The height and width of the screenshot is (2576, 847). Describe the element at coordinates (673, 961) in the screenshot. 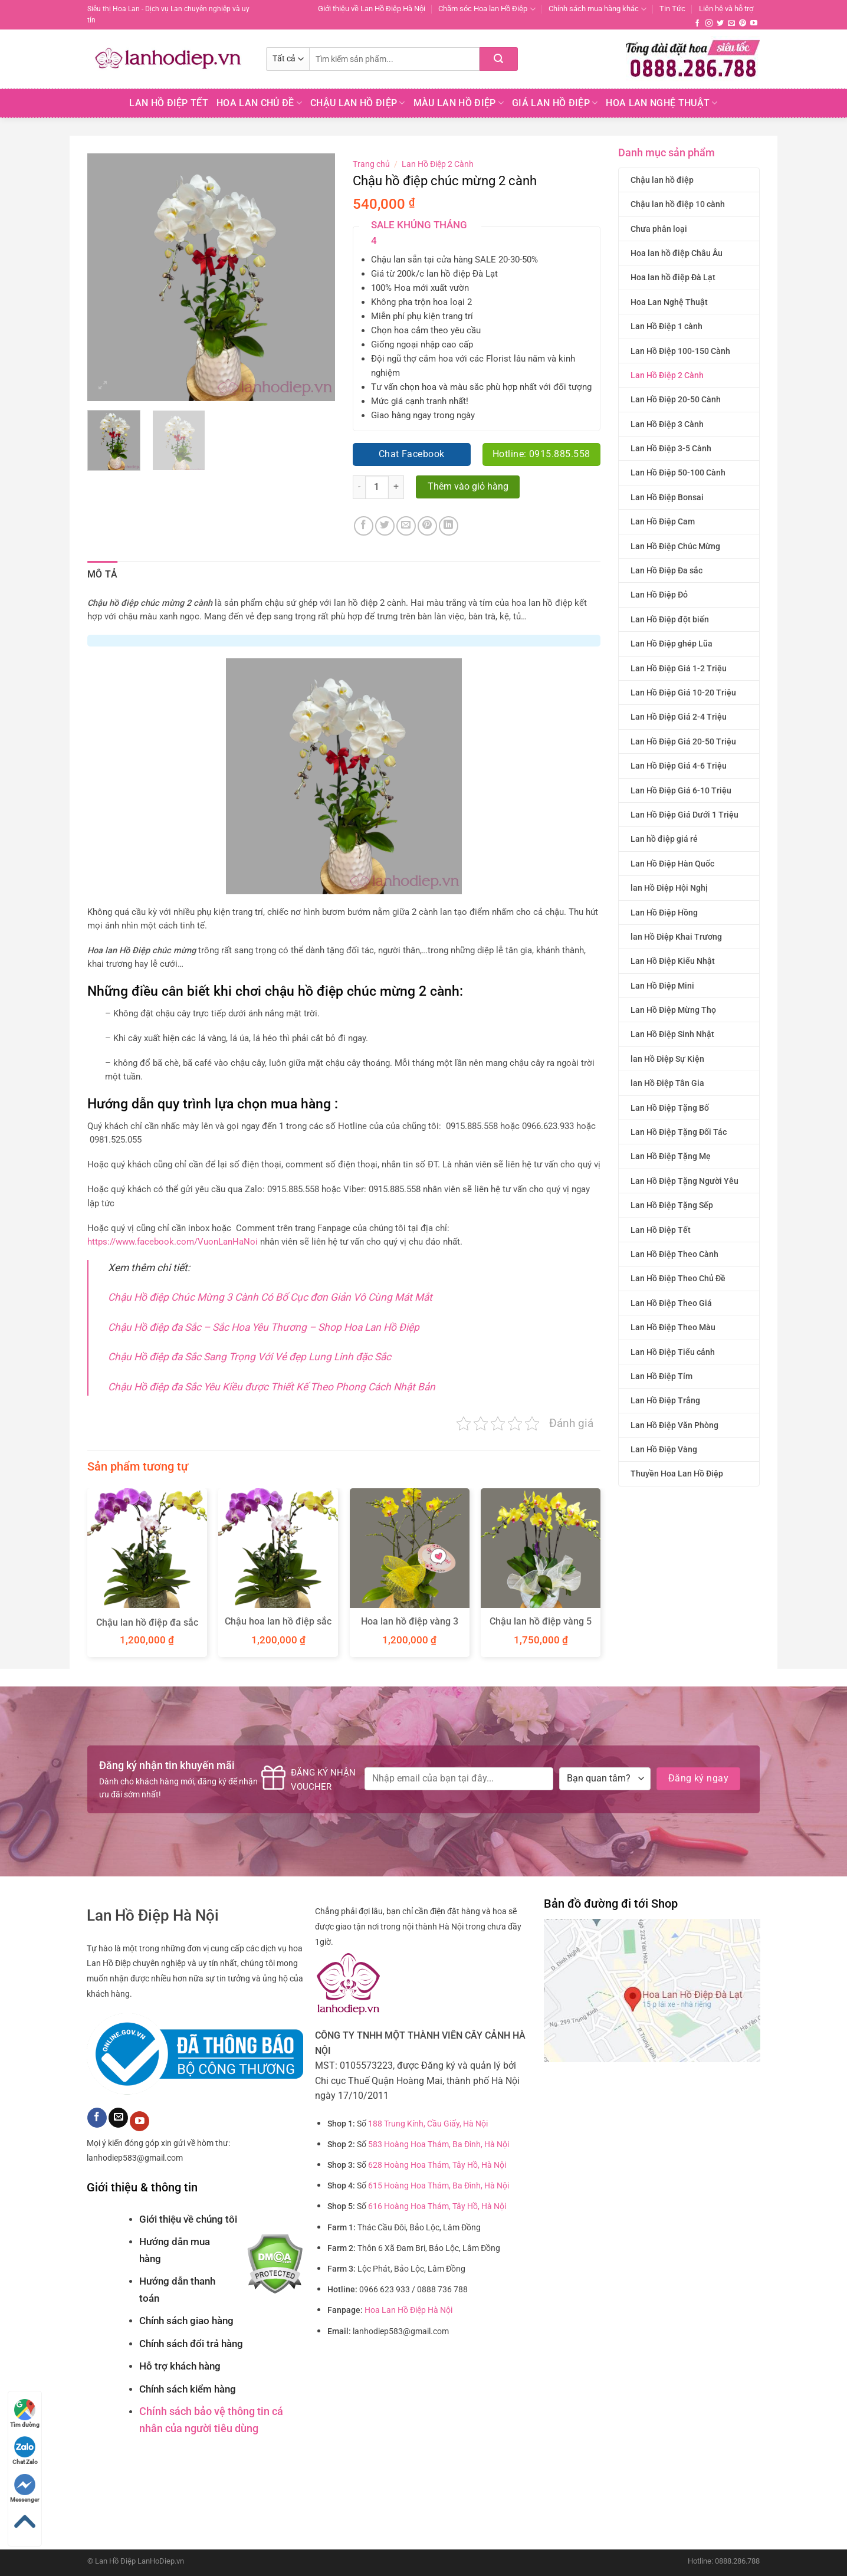

I see `Lan Hồ Điệp Kiểu Nhật` at that location.